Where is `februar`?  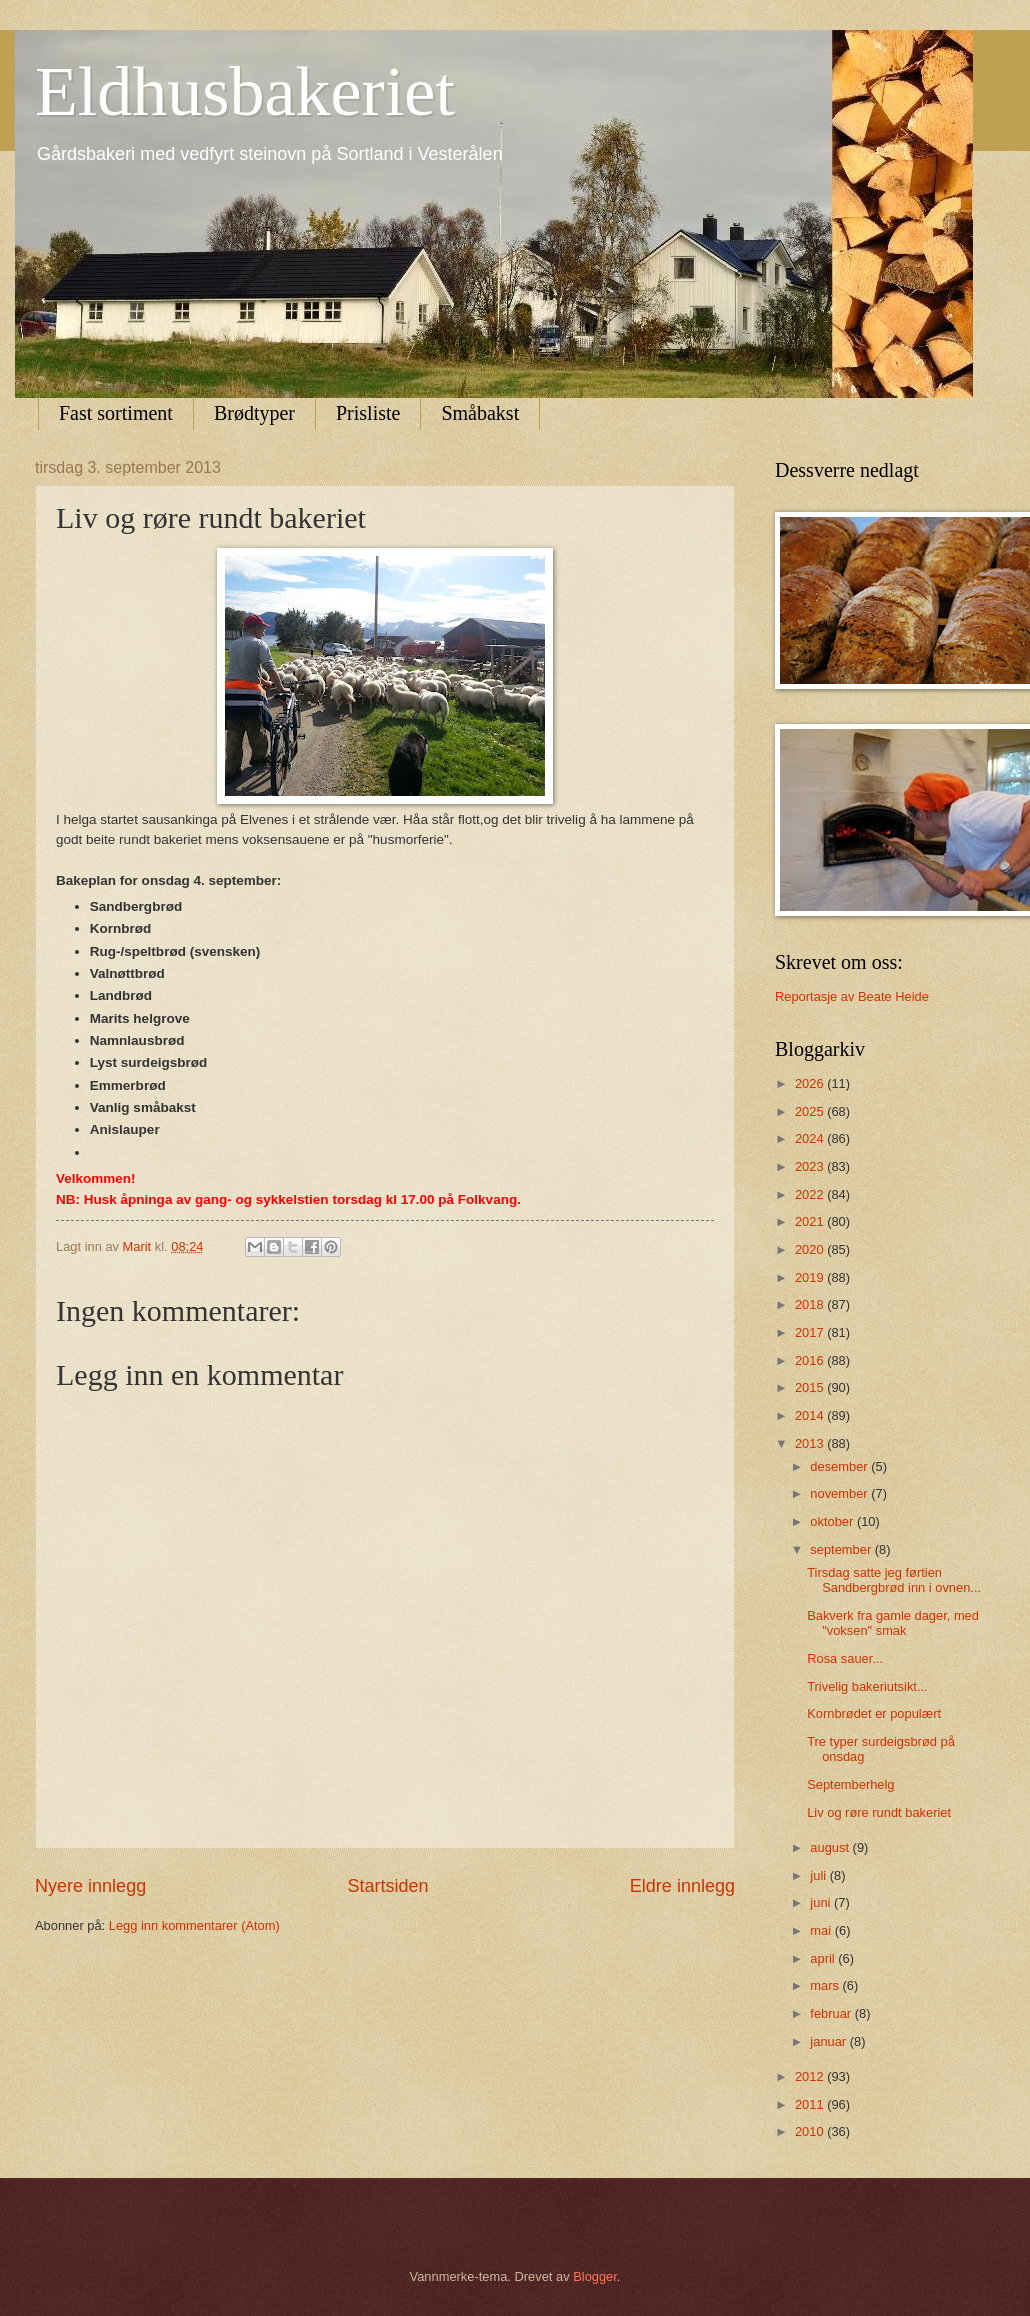 februar is located at coordinates (832, 2013).